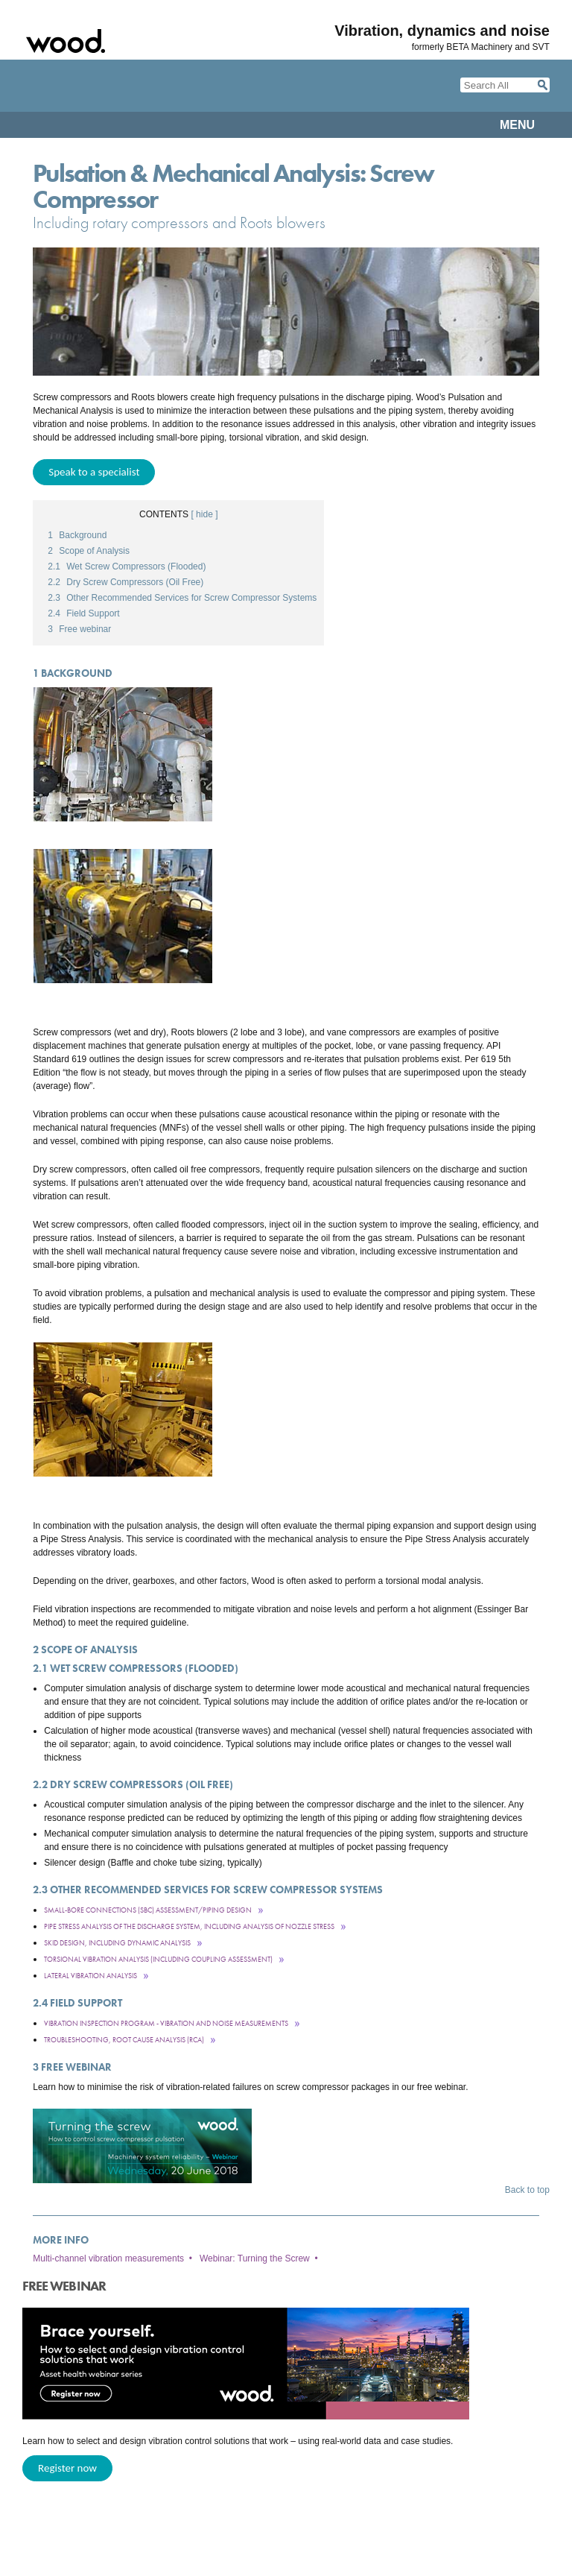  Describe the element at coordinates (527, 2190) in the screenshot. I see `Back to top` at that location.